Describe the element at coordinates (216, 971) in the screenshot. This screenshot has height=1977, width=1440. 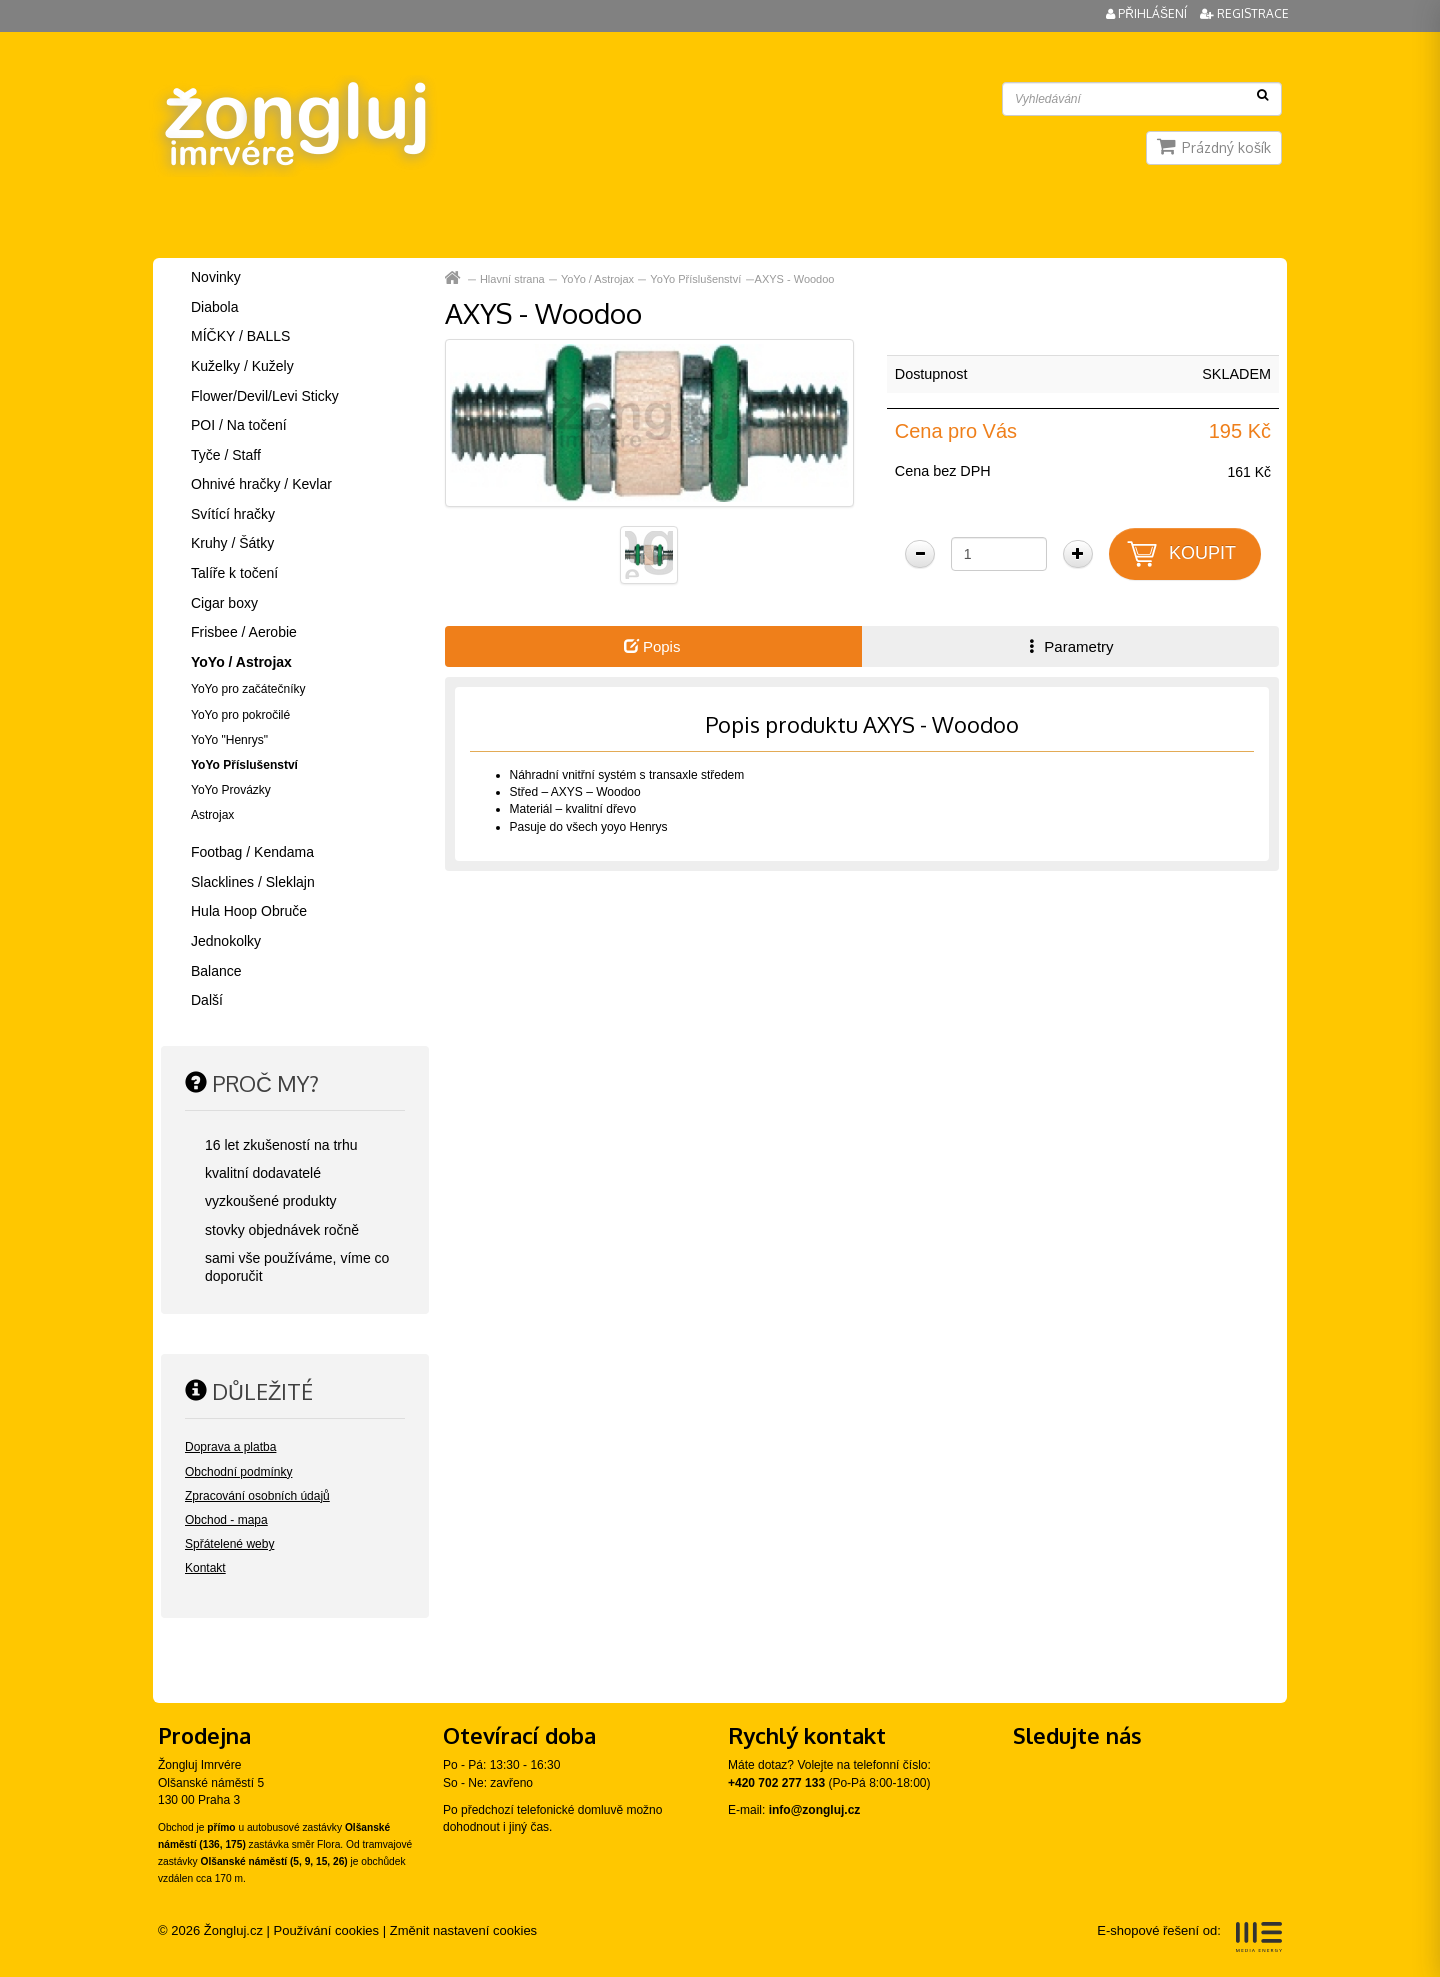
I see `Balance` at that location.